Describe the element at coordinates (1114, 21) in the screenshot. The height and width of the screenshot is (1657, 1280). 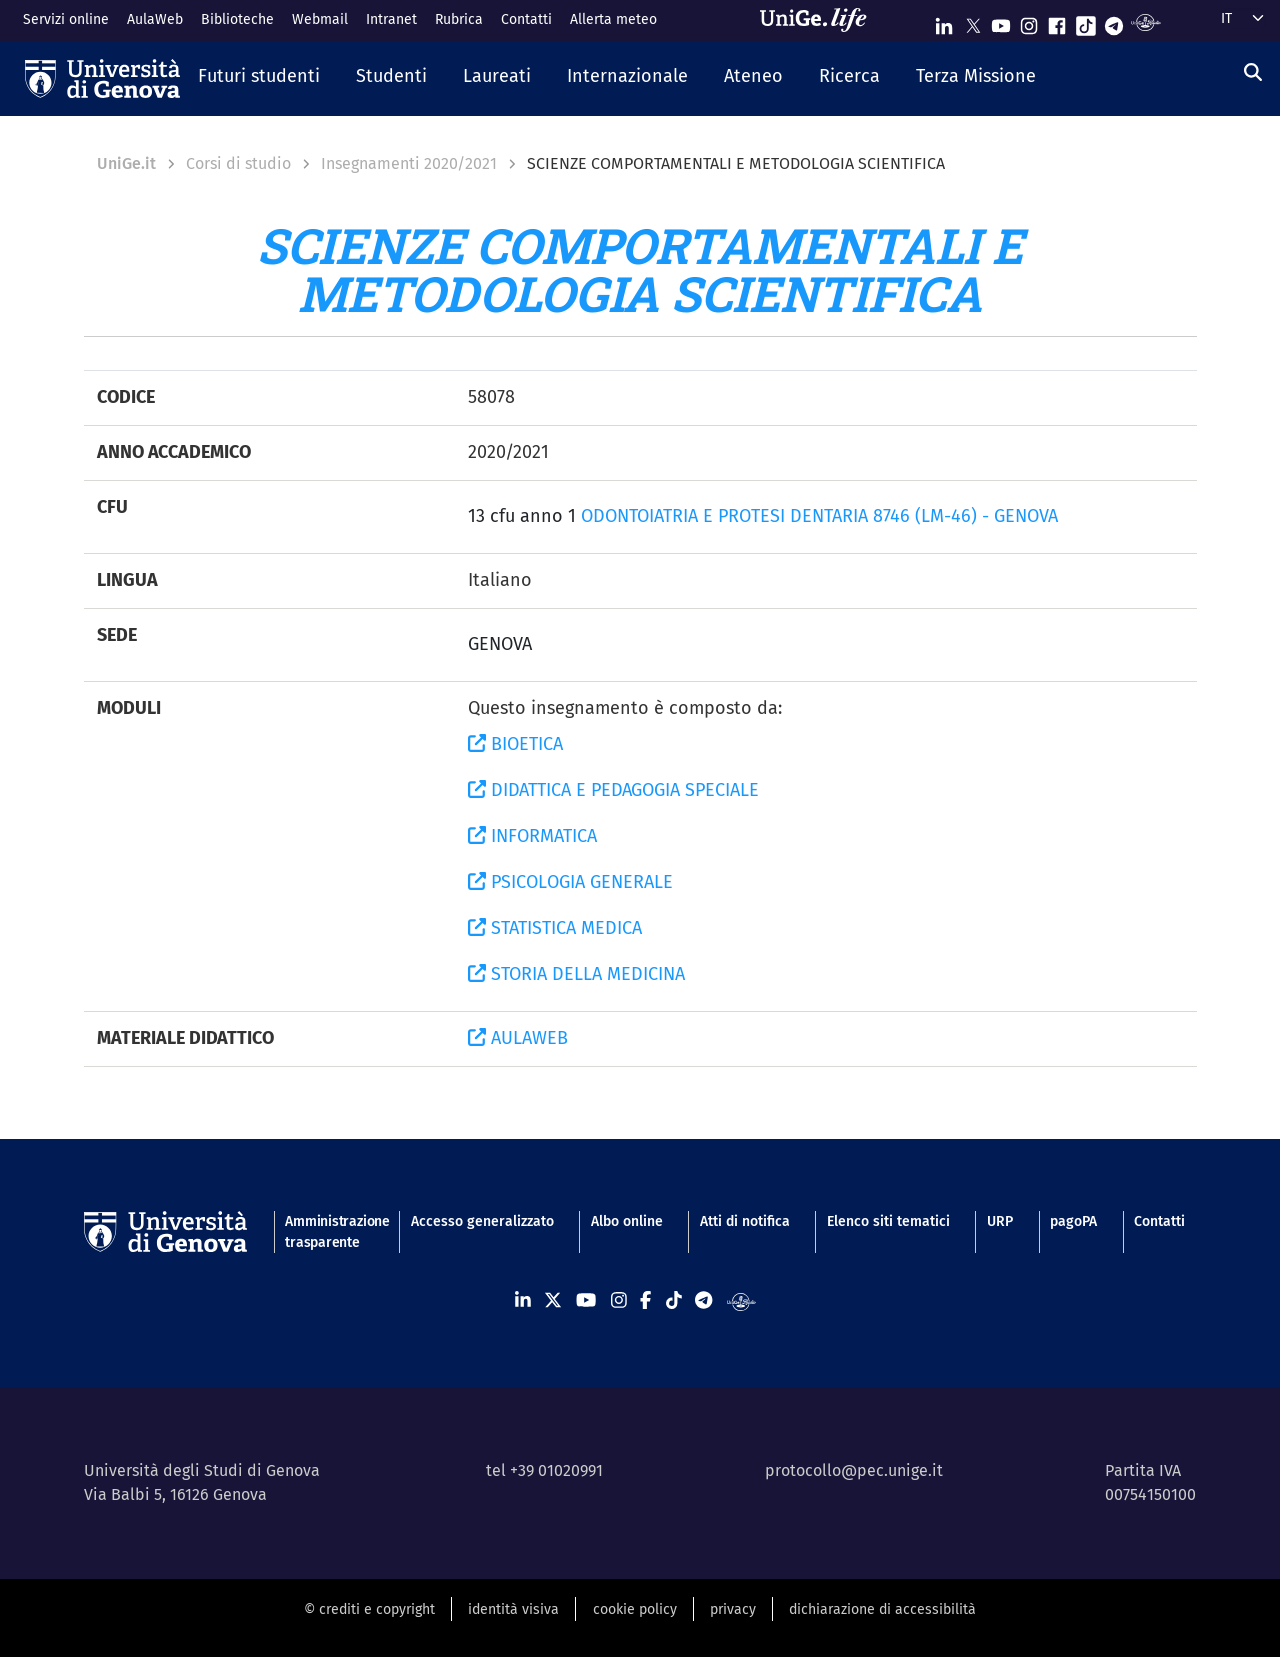
I see `[Seguici su Telegram]` at that location.